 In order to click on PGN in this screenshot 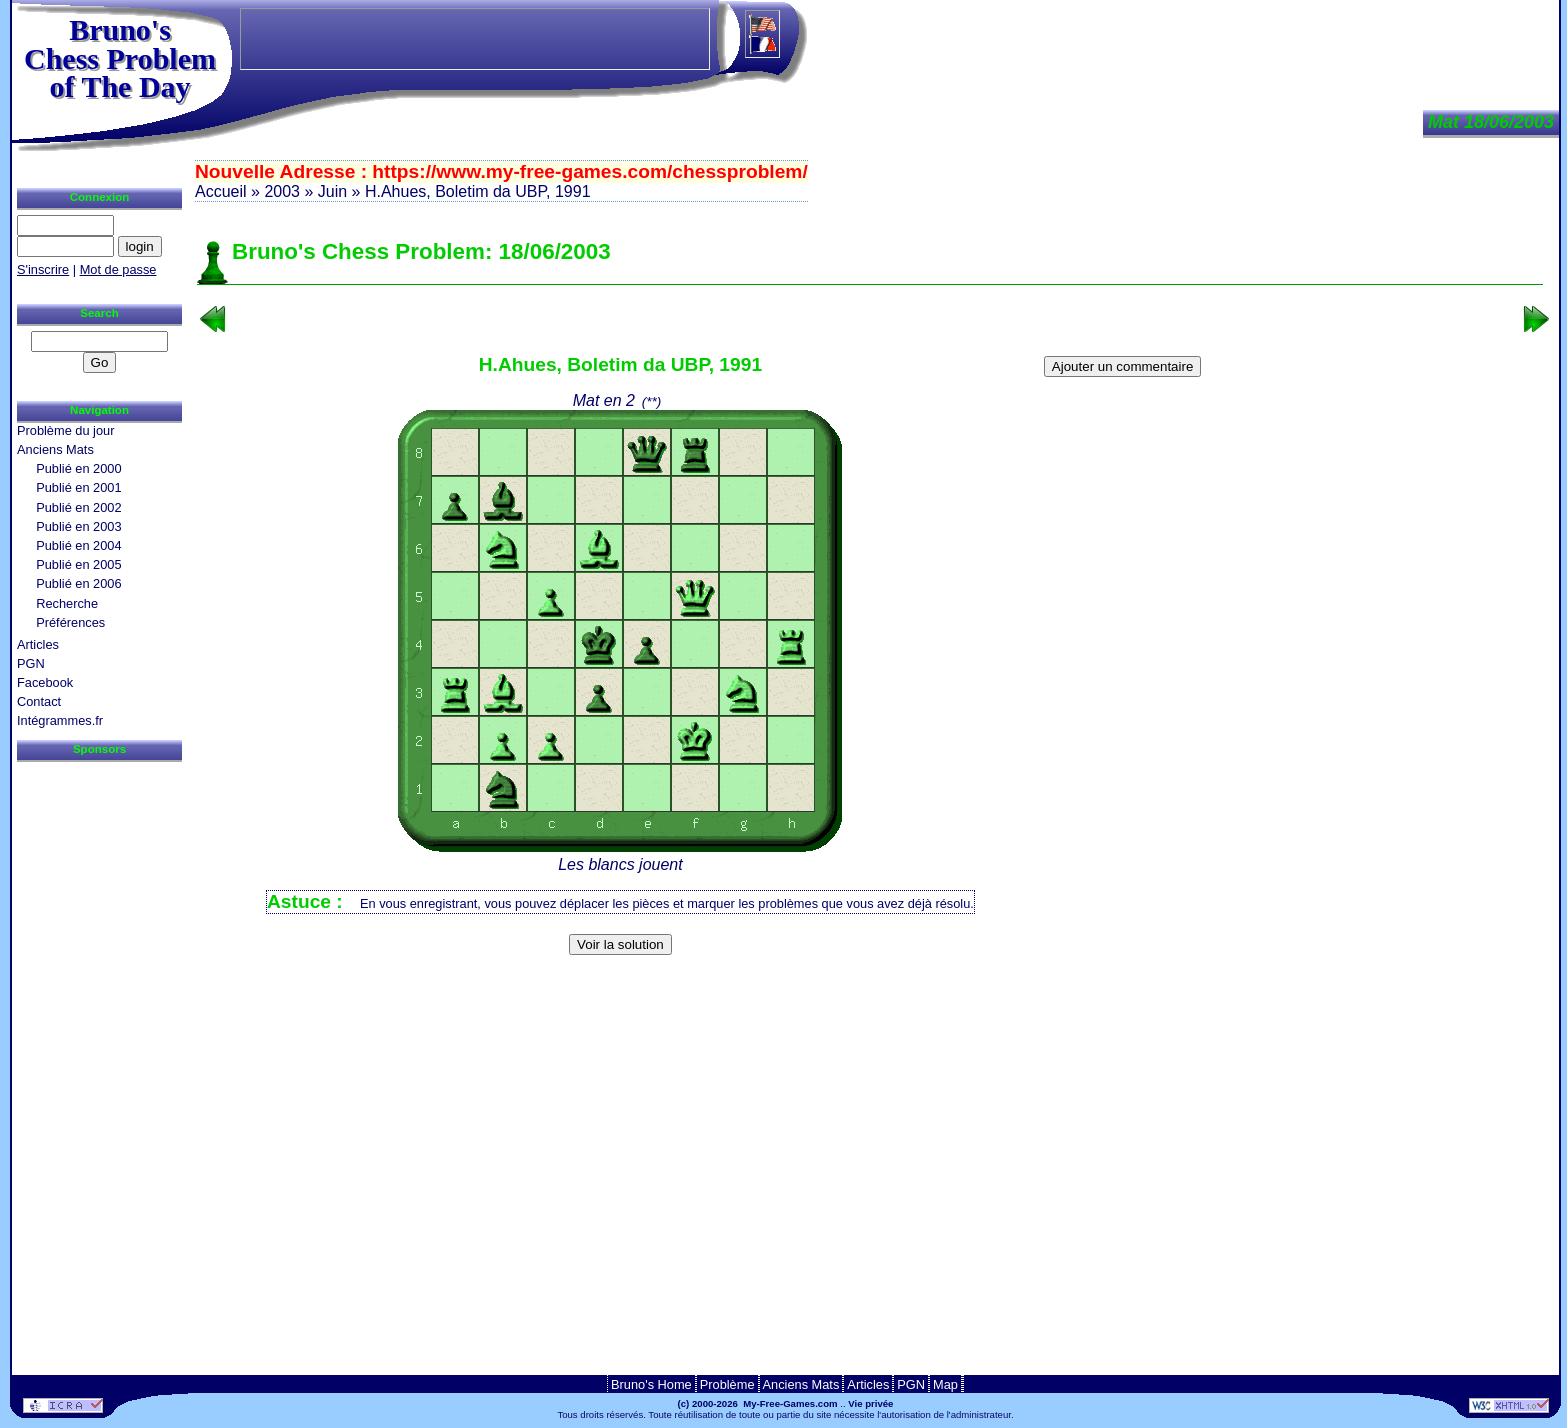, I will do `click(31, 663)`.